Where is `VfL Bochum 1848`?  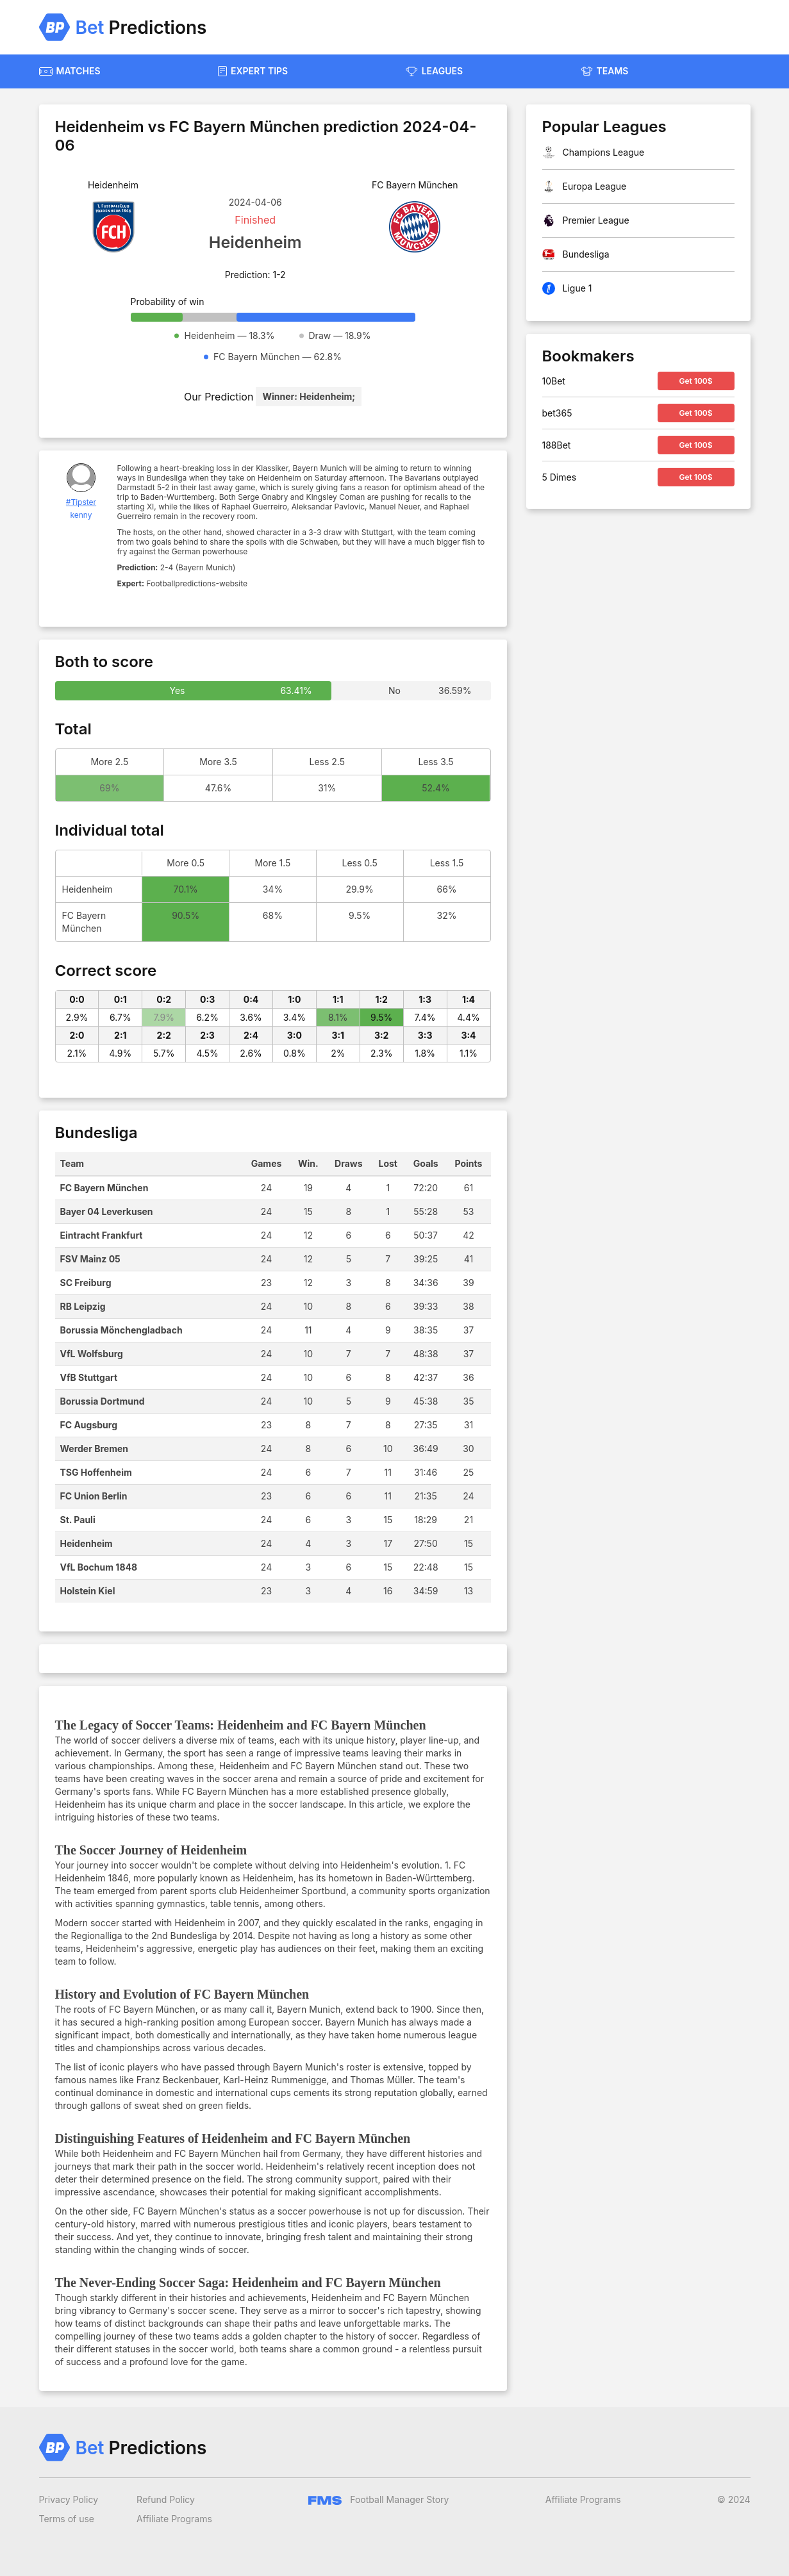 VfL Bochum 1848 is located at coordinates (99, 1567).